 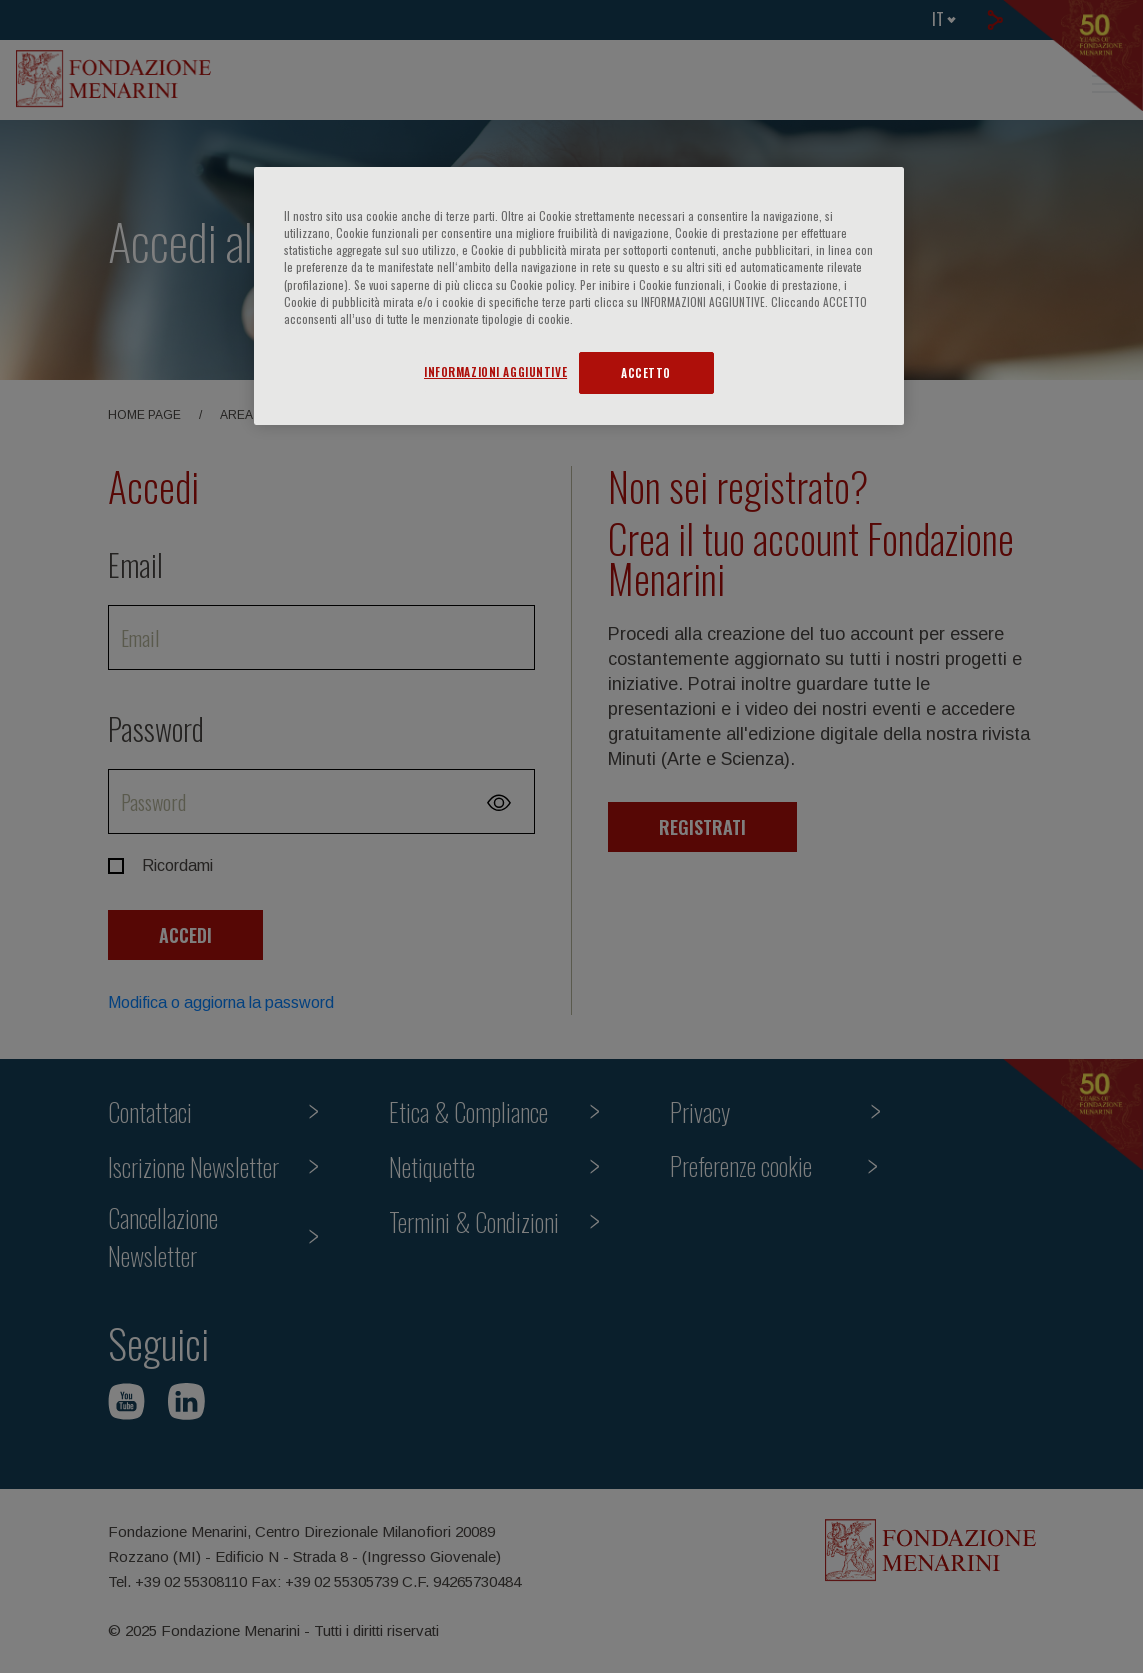 What do you see at coordinates (646, 372) in the screenshot?
I see `ACCETTO` at bounding box center [646, 372].